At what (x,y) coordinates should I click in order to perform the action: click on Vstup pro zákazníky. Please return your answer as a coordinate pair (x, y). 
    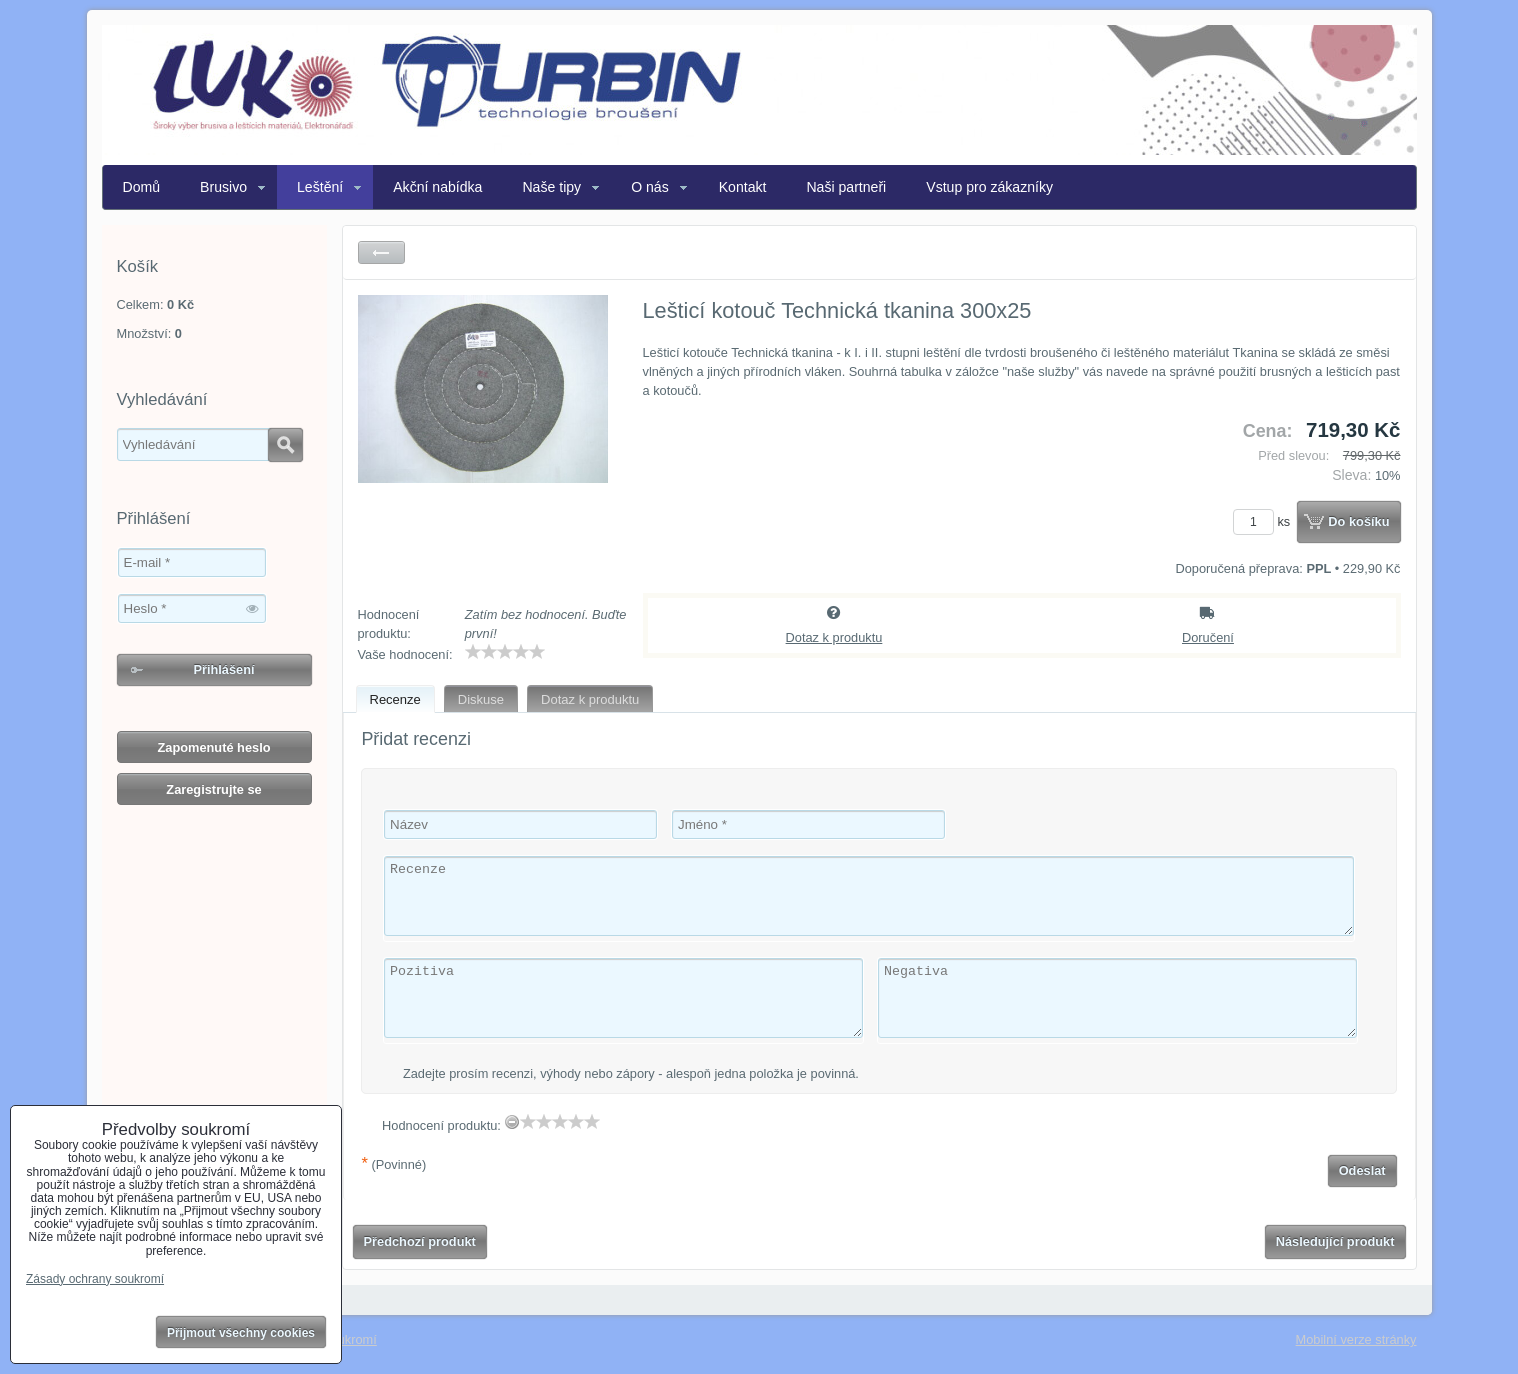
    Looking at the image, I should click on (989, 187).